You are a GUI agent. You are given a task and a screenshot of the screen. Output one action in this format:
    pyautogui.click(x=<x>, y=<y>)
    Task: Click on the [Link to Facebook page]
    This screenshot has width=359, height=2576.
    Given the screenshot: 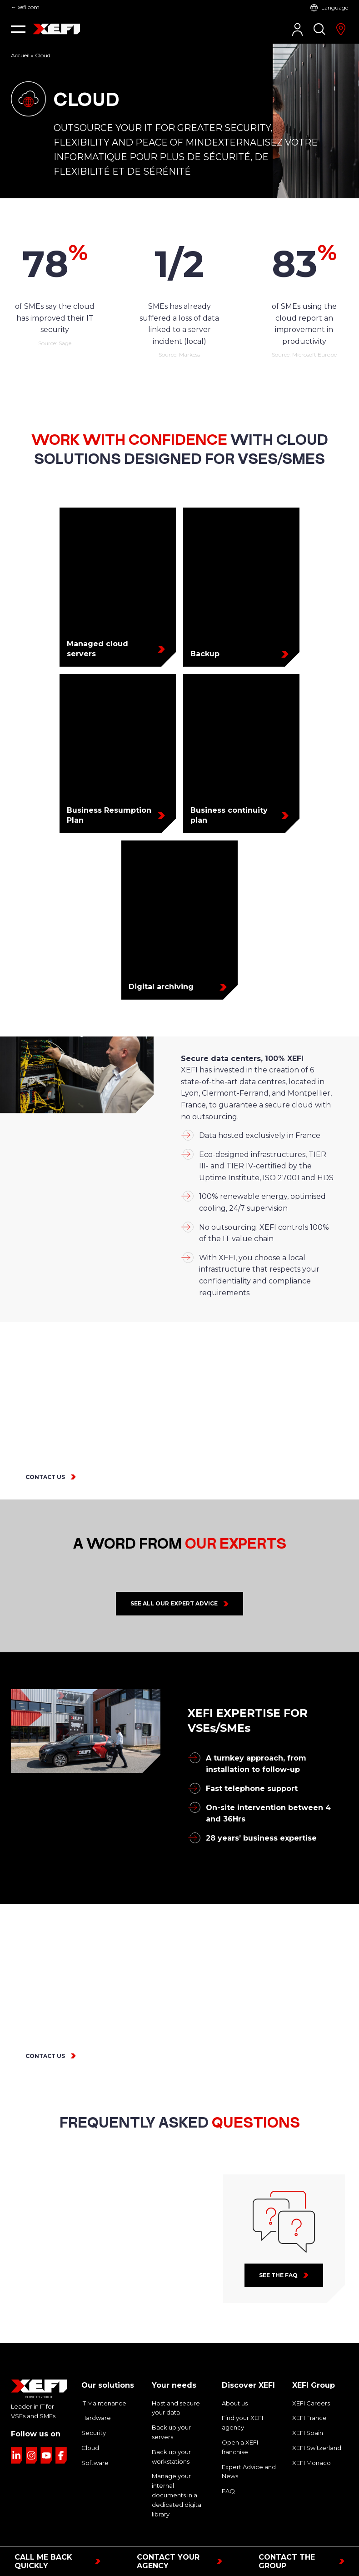 What is the action you would take?
    pyautogui.click(x=61, y=2432)
    